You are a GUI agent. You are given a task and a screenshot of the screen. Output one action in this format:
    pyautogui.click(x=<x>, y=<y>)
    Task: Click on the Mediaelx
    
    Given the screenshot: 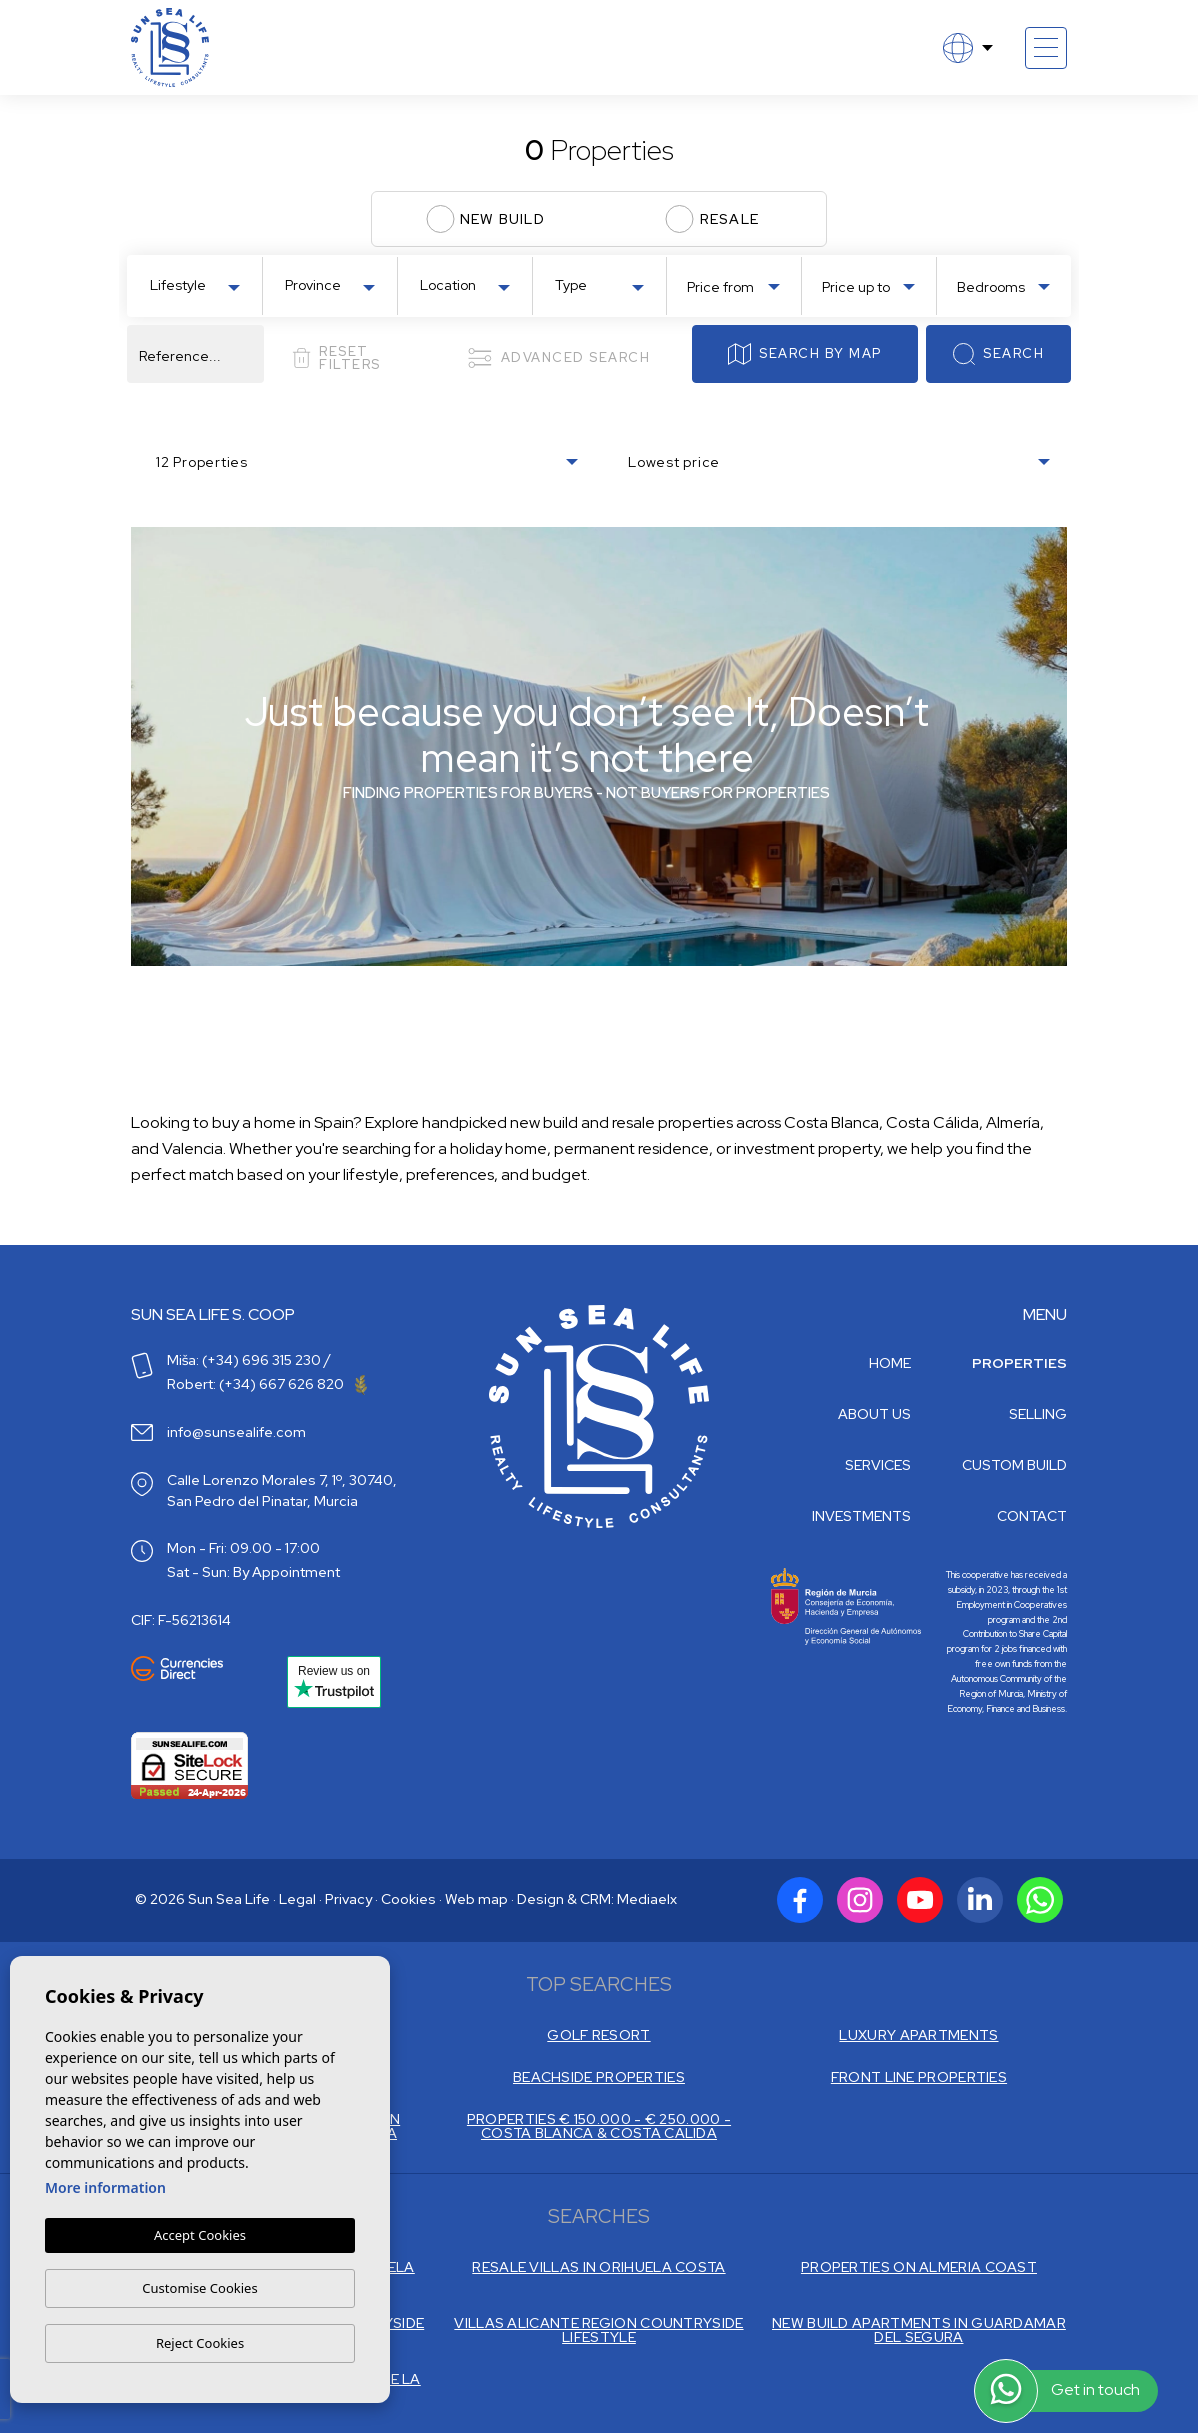 What is the action you would take?
    pyautogui.click(x=647, y=1899)
    